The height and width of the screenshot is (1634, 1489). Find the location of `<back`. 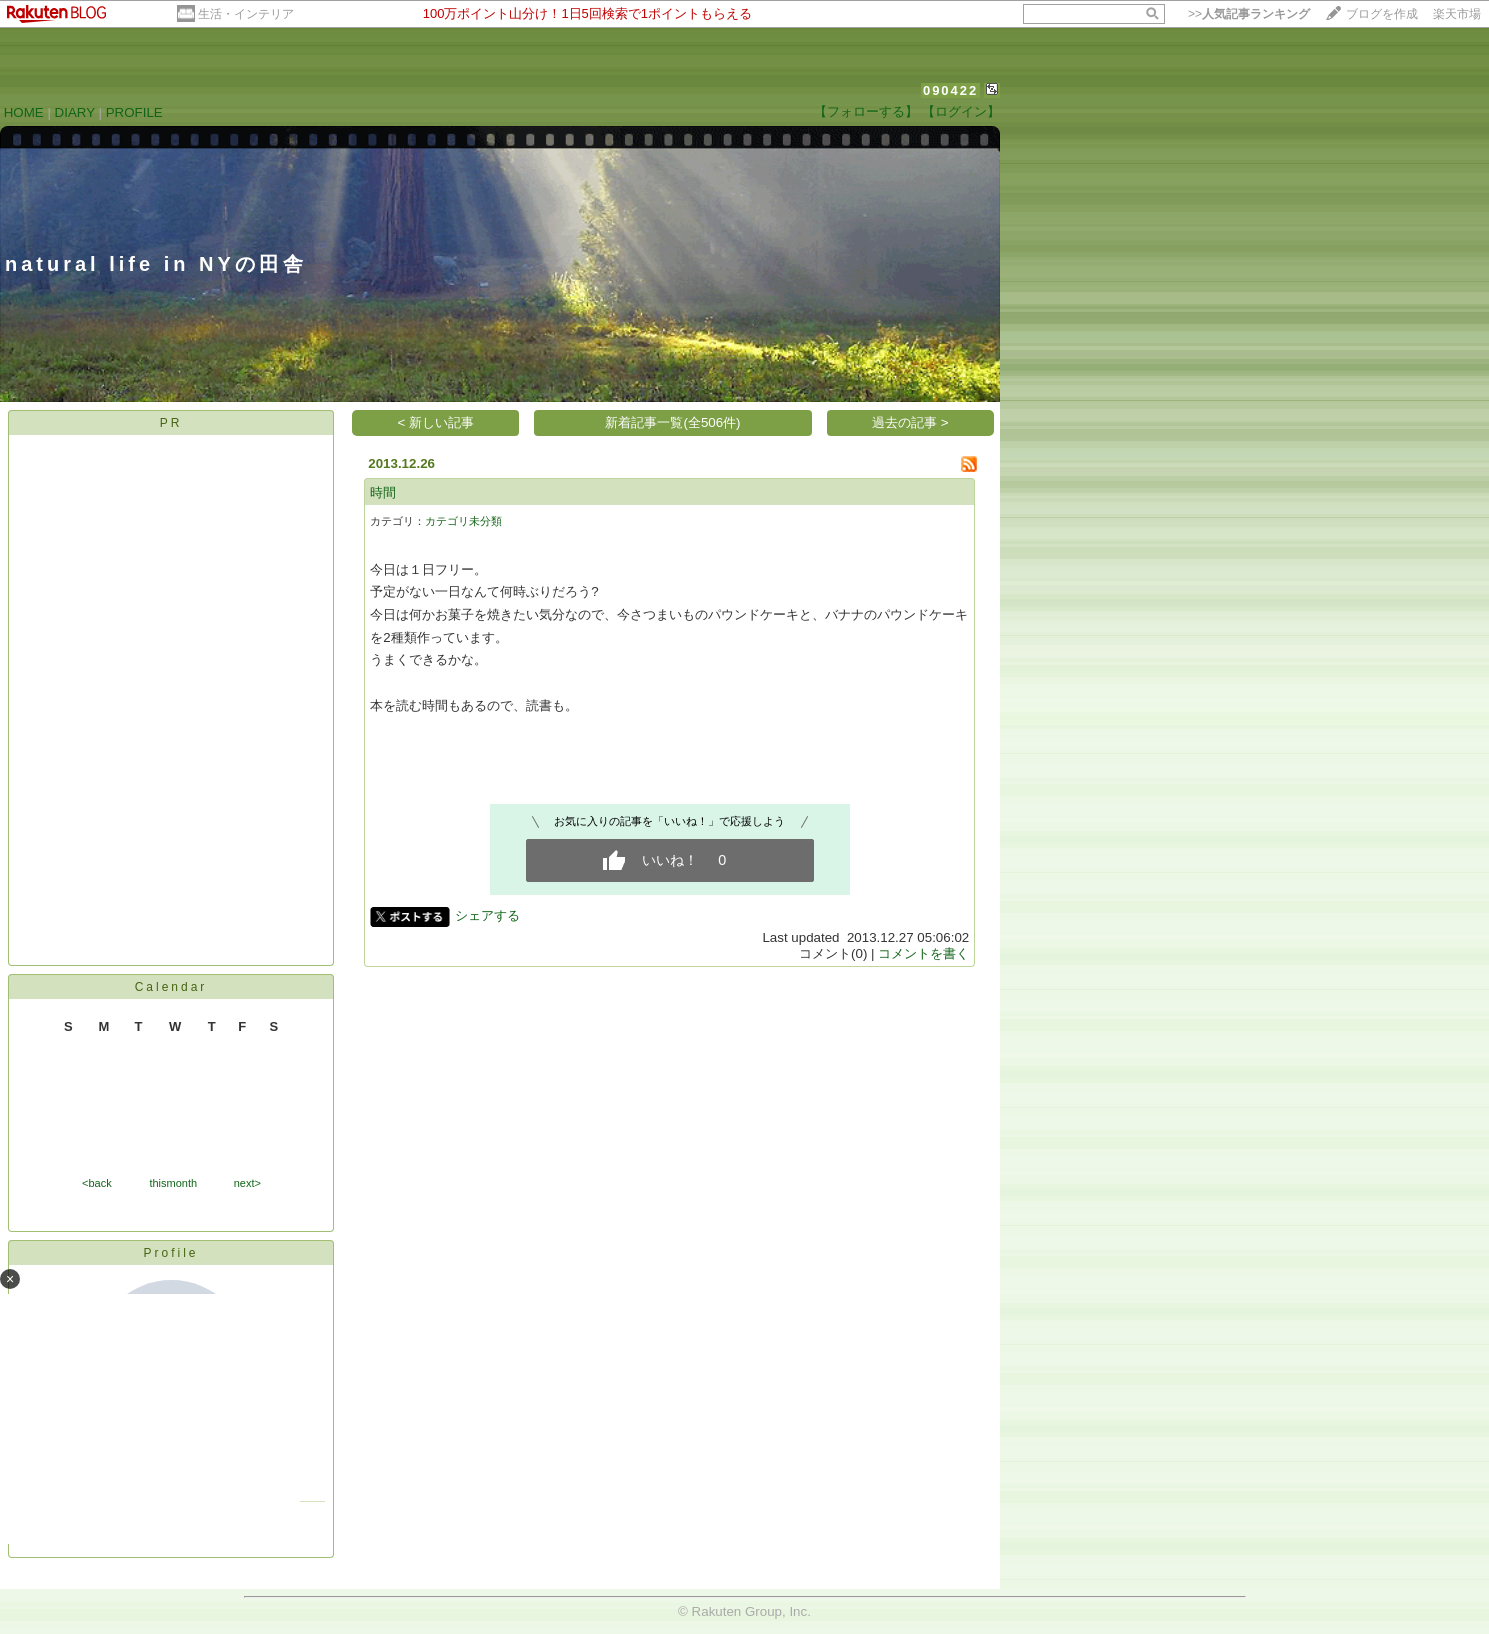

<back is located at coordinates (97, 1183).